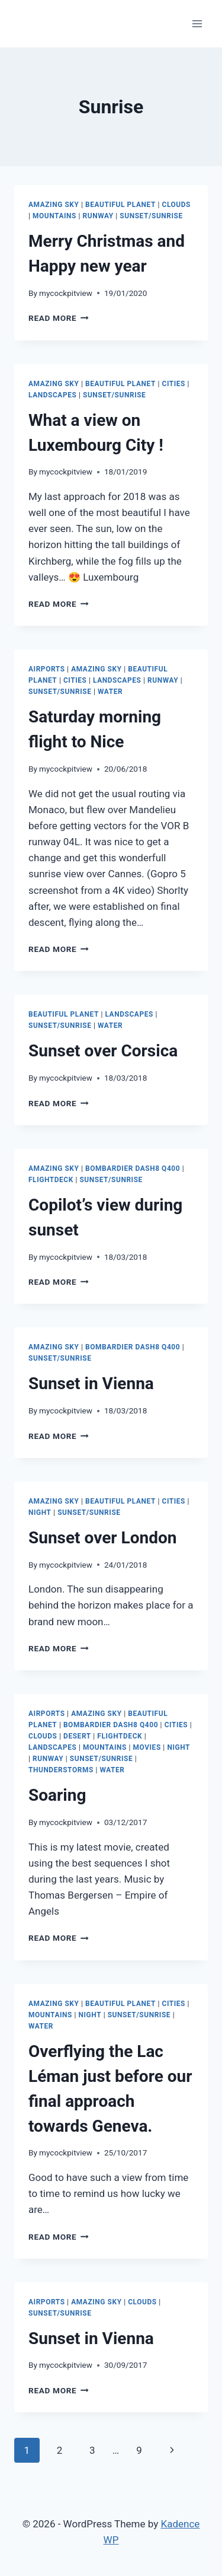  What do you see at coordinates (54, 216) in the screenshot?
I see `Mountains` at bounding box center [54, 216].